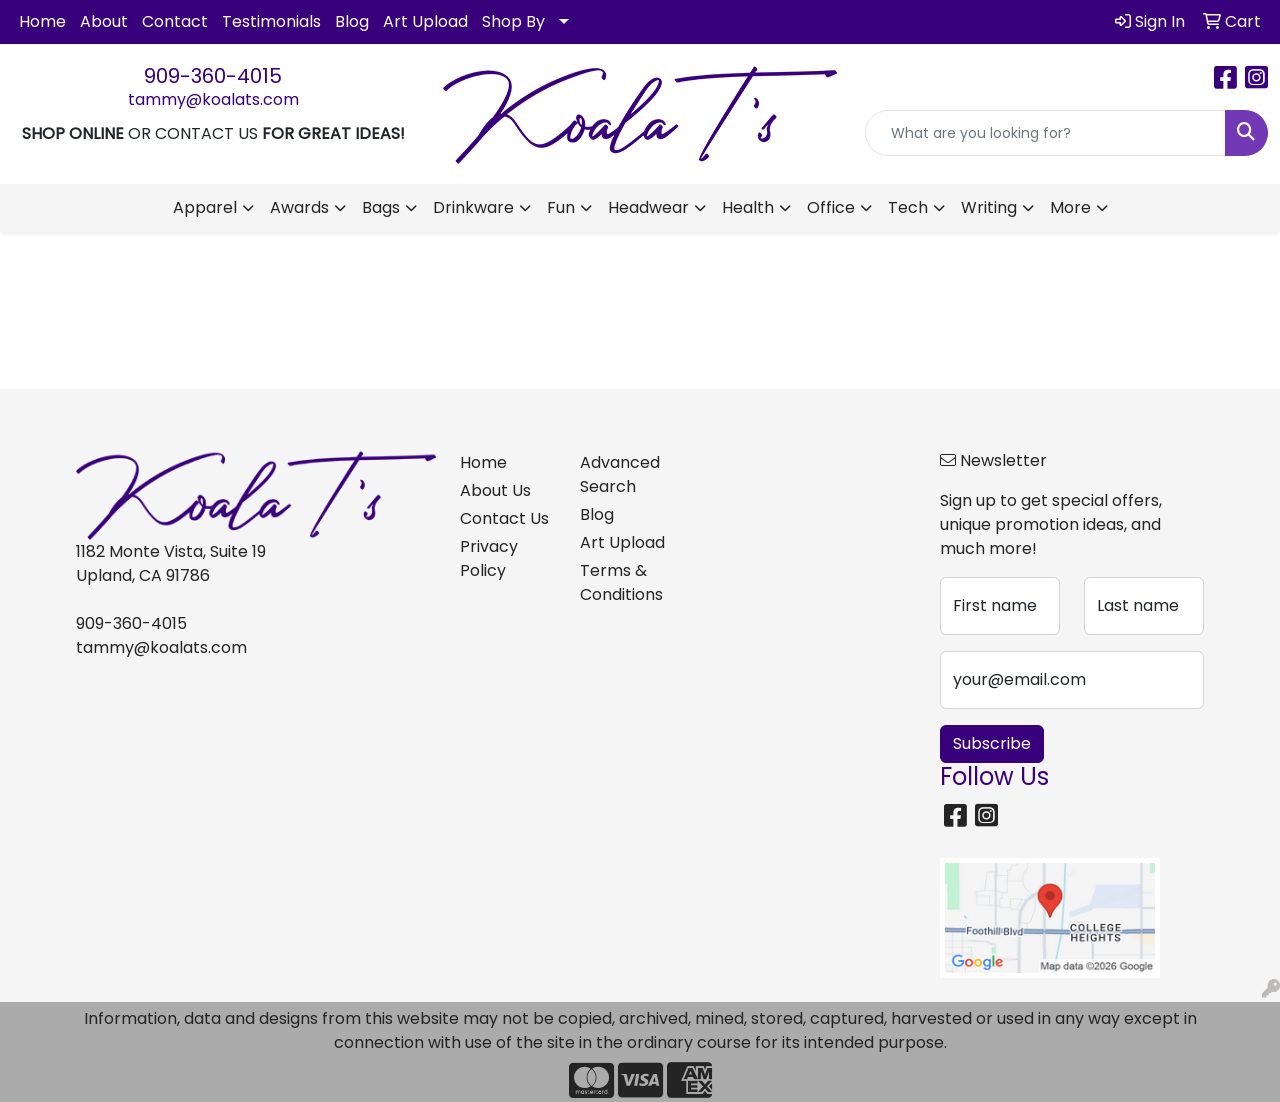  What do you see at coordinates (621, 582) in the screenshot?
I see `Terms & Conditions` at bounding box center [621, 582].